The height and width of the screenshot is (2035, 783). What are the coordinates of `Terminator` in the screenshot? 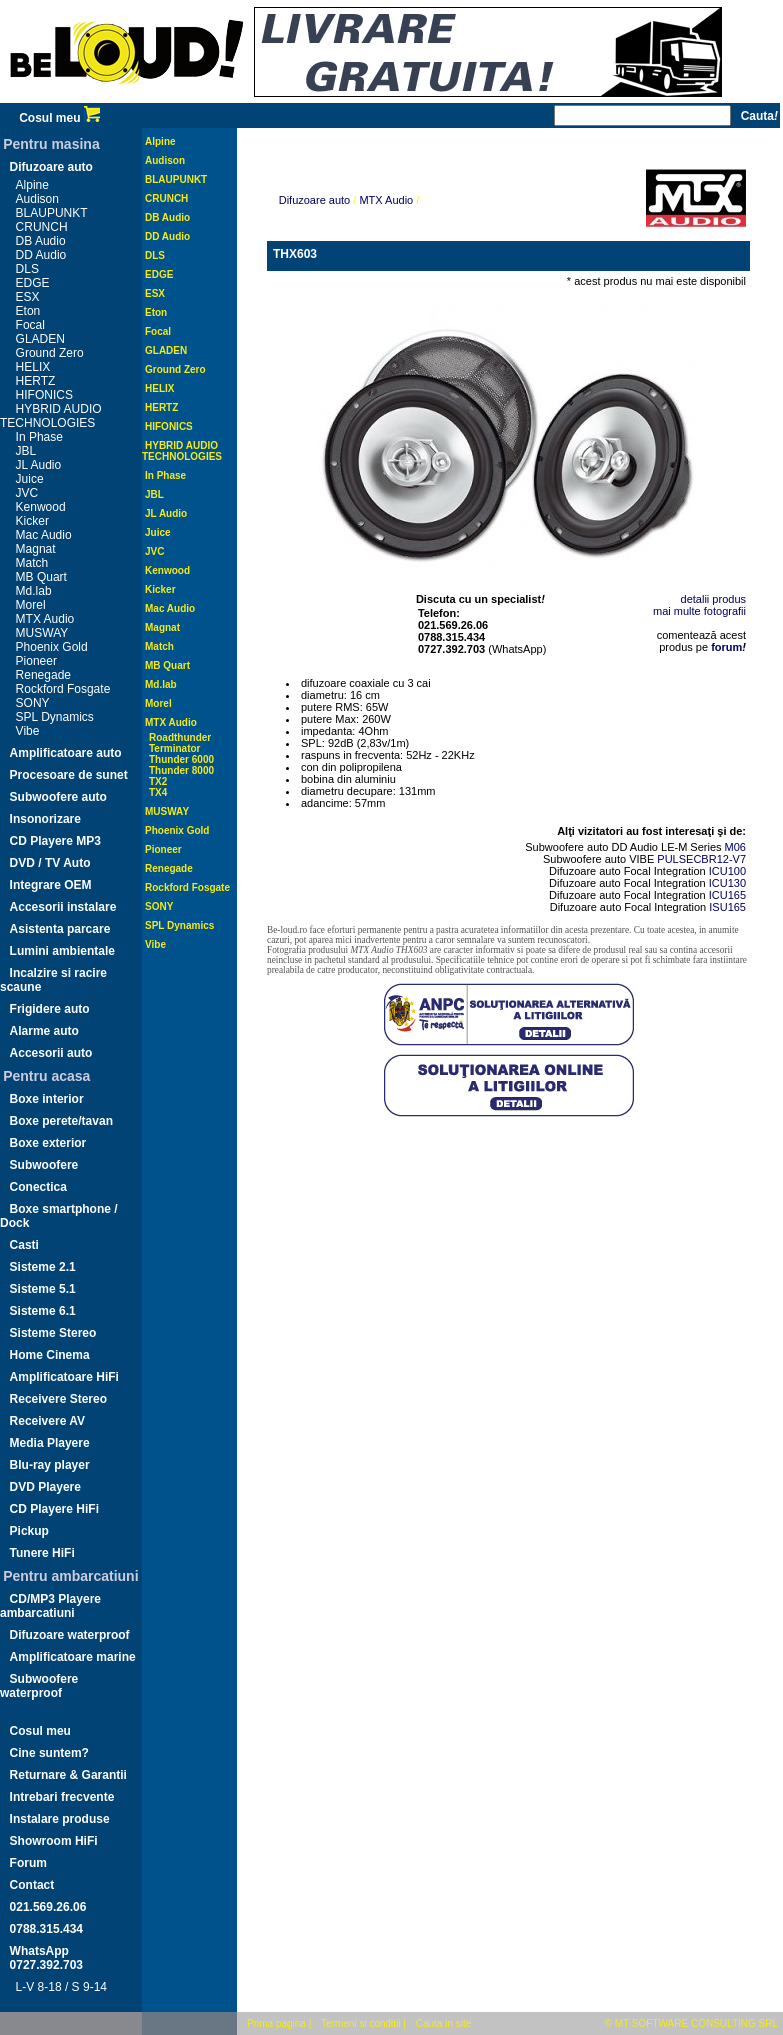 It's located at (175, 748).